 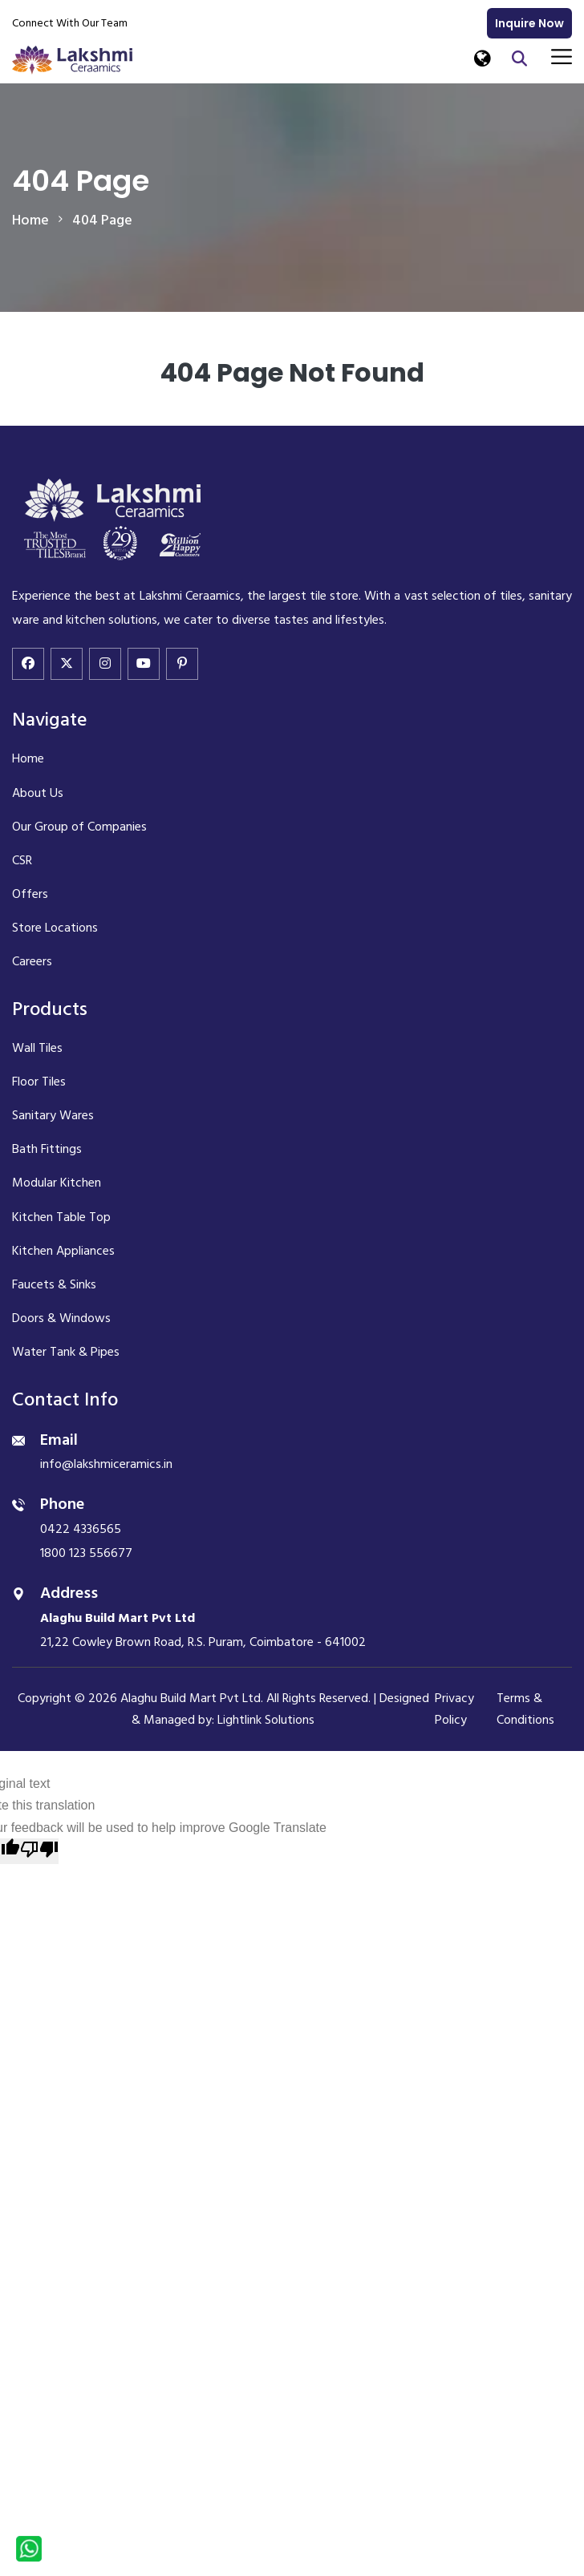 What do you see at coordinates (39, 1851) in the screenshot?
I see `[Poor translation]` at bounding box center [39, 1851].